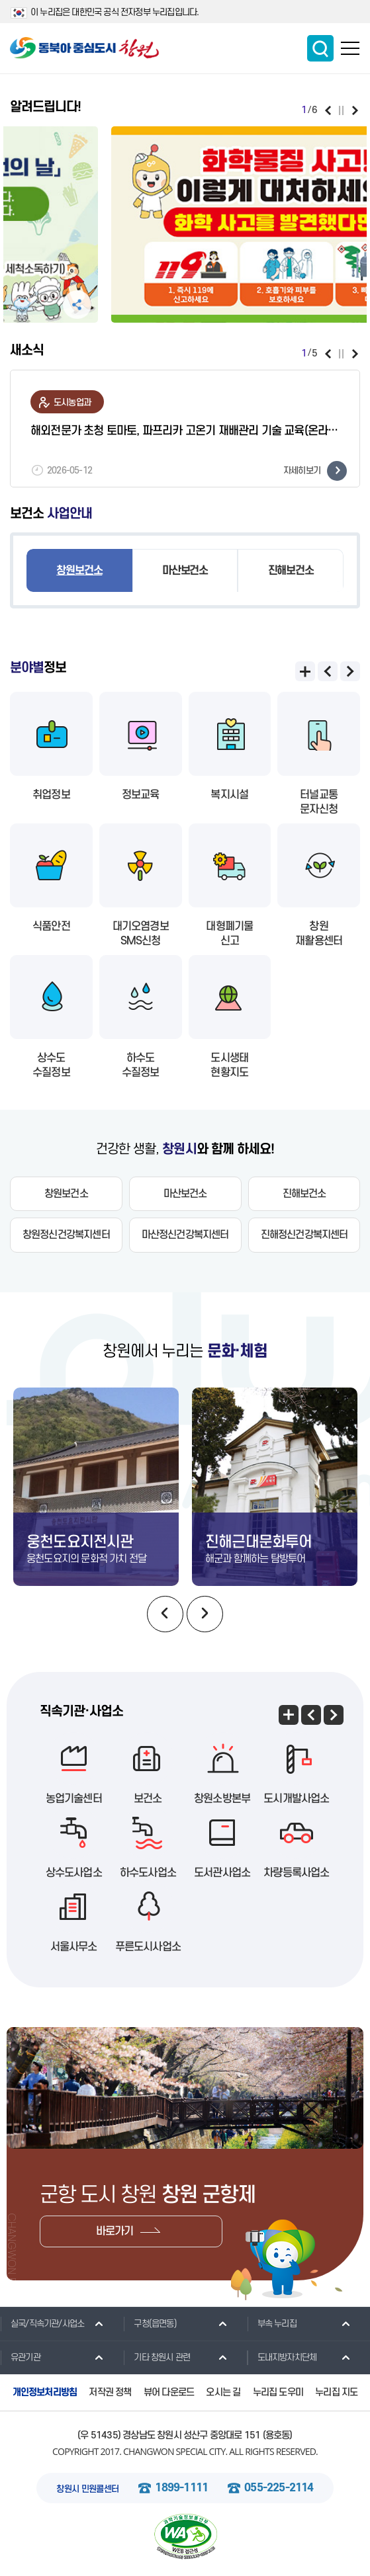 The height and width of the screenshot is (2576, 370). I want to click on 뷰어 다운로드, so click(169, 2392).